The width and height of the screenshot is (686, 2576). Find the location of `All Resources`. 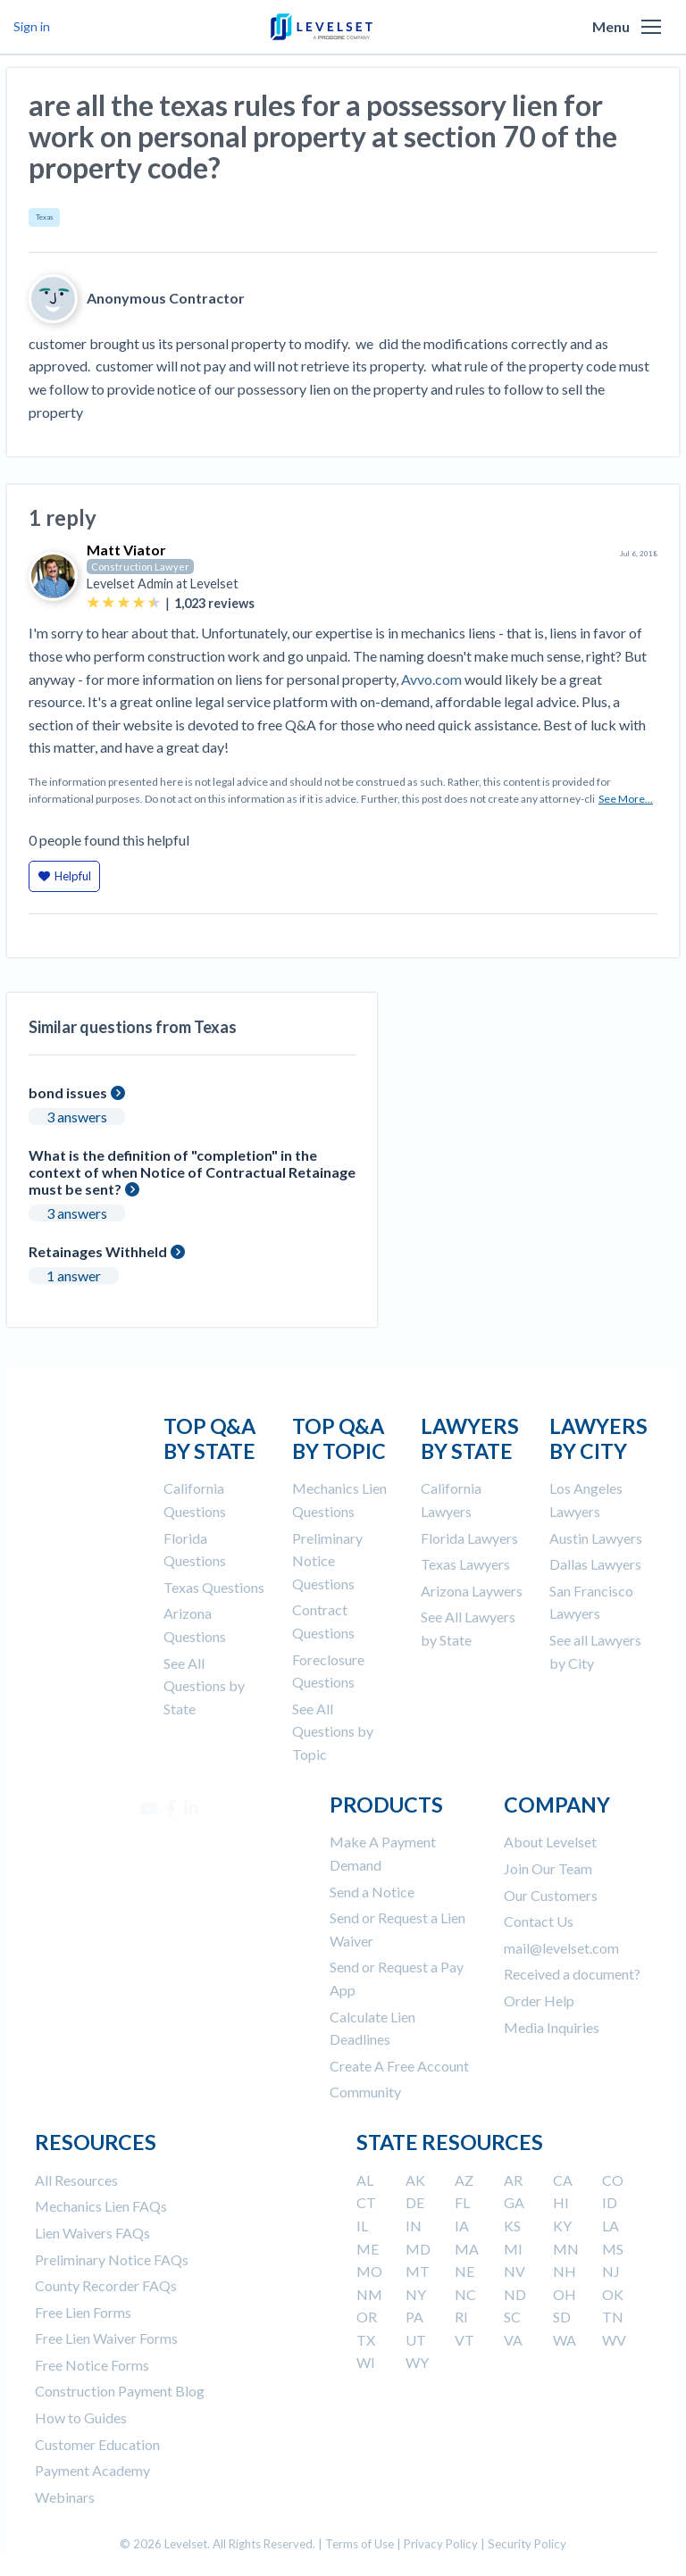

All Resources is located at coordinates (76, 2180).